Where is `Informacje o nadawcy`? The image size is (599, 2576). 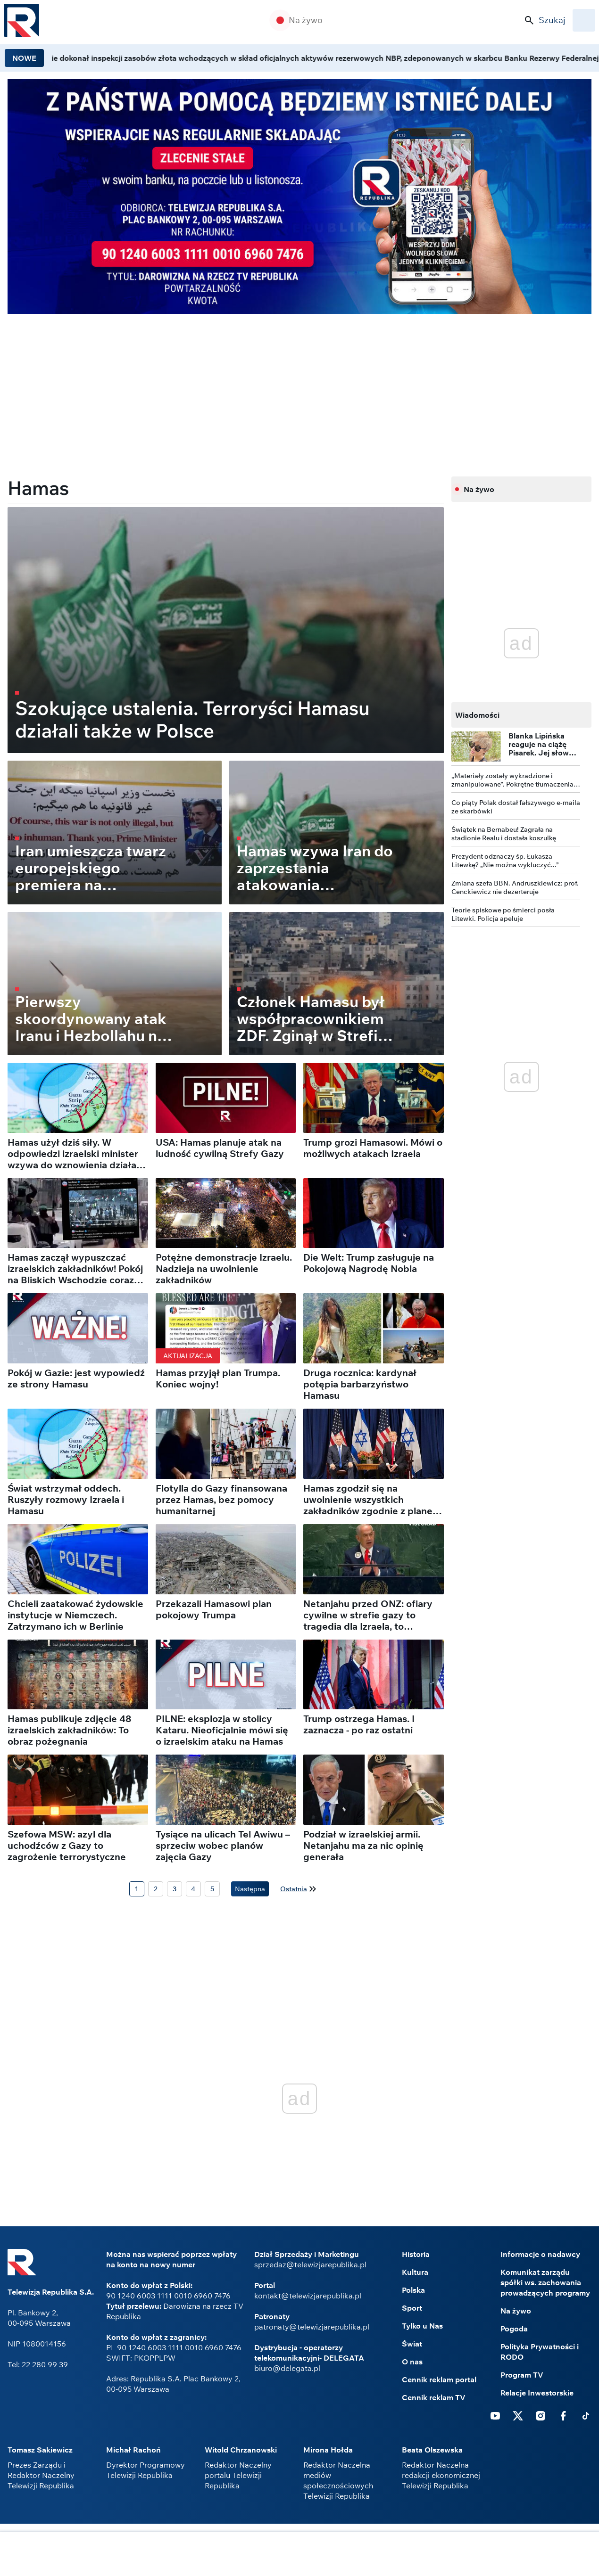 Informacje o nadawcy is located at coordinates (540, 2254).